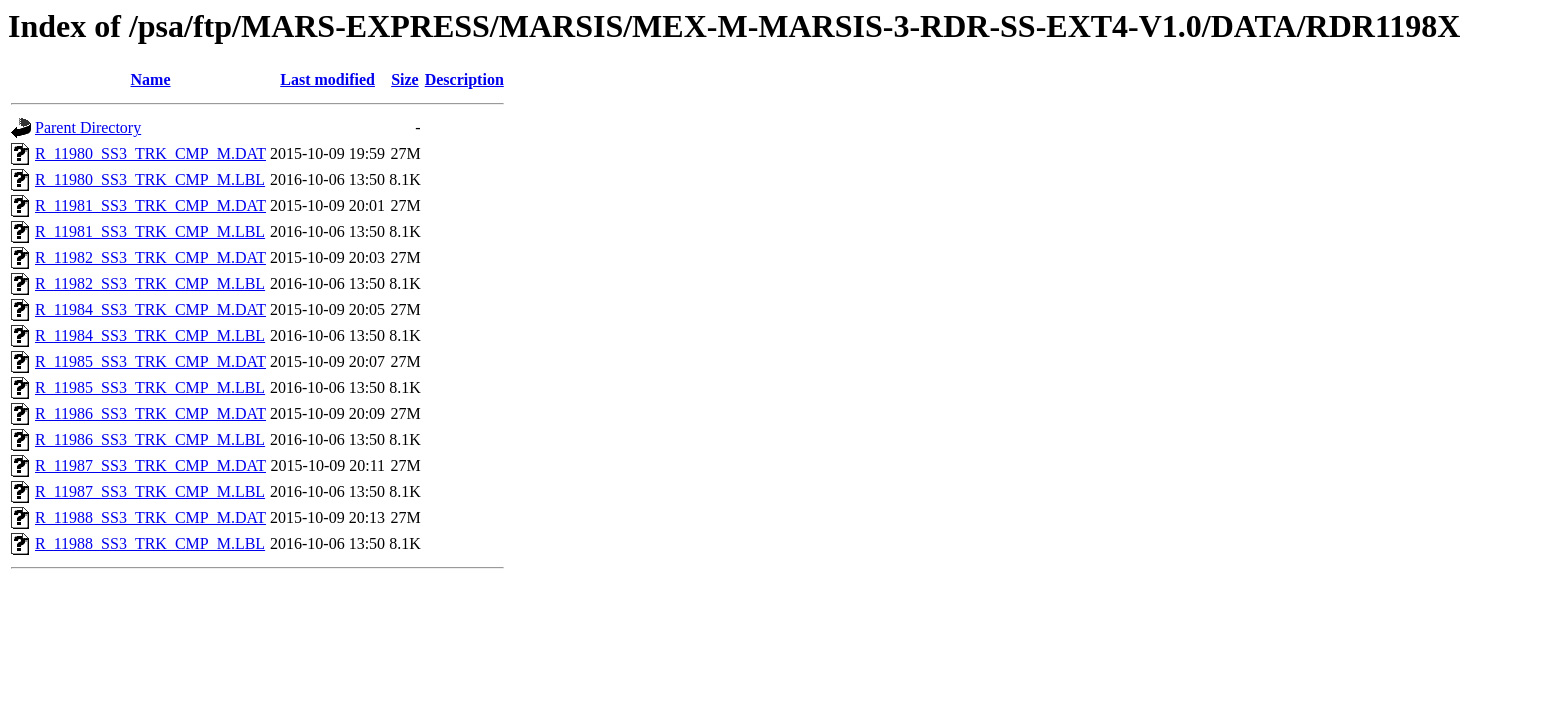 The height and width of the screenshot is (720, 1568). Describe the element at coordinates (150, 361) in the screenshot. I see `R_11985_SS3_TRK_CMP_M.DAT` at that location.